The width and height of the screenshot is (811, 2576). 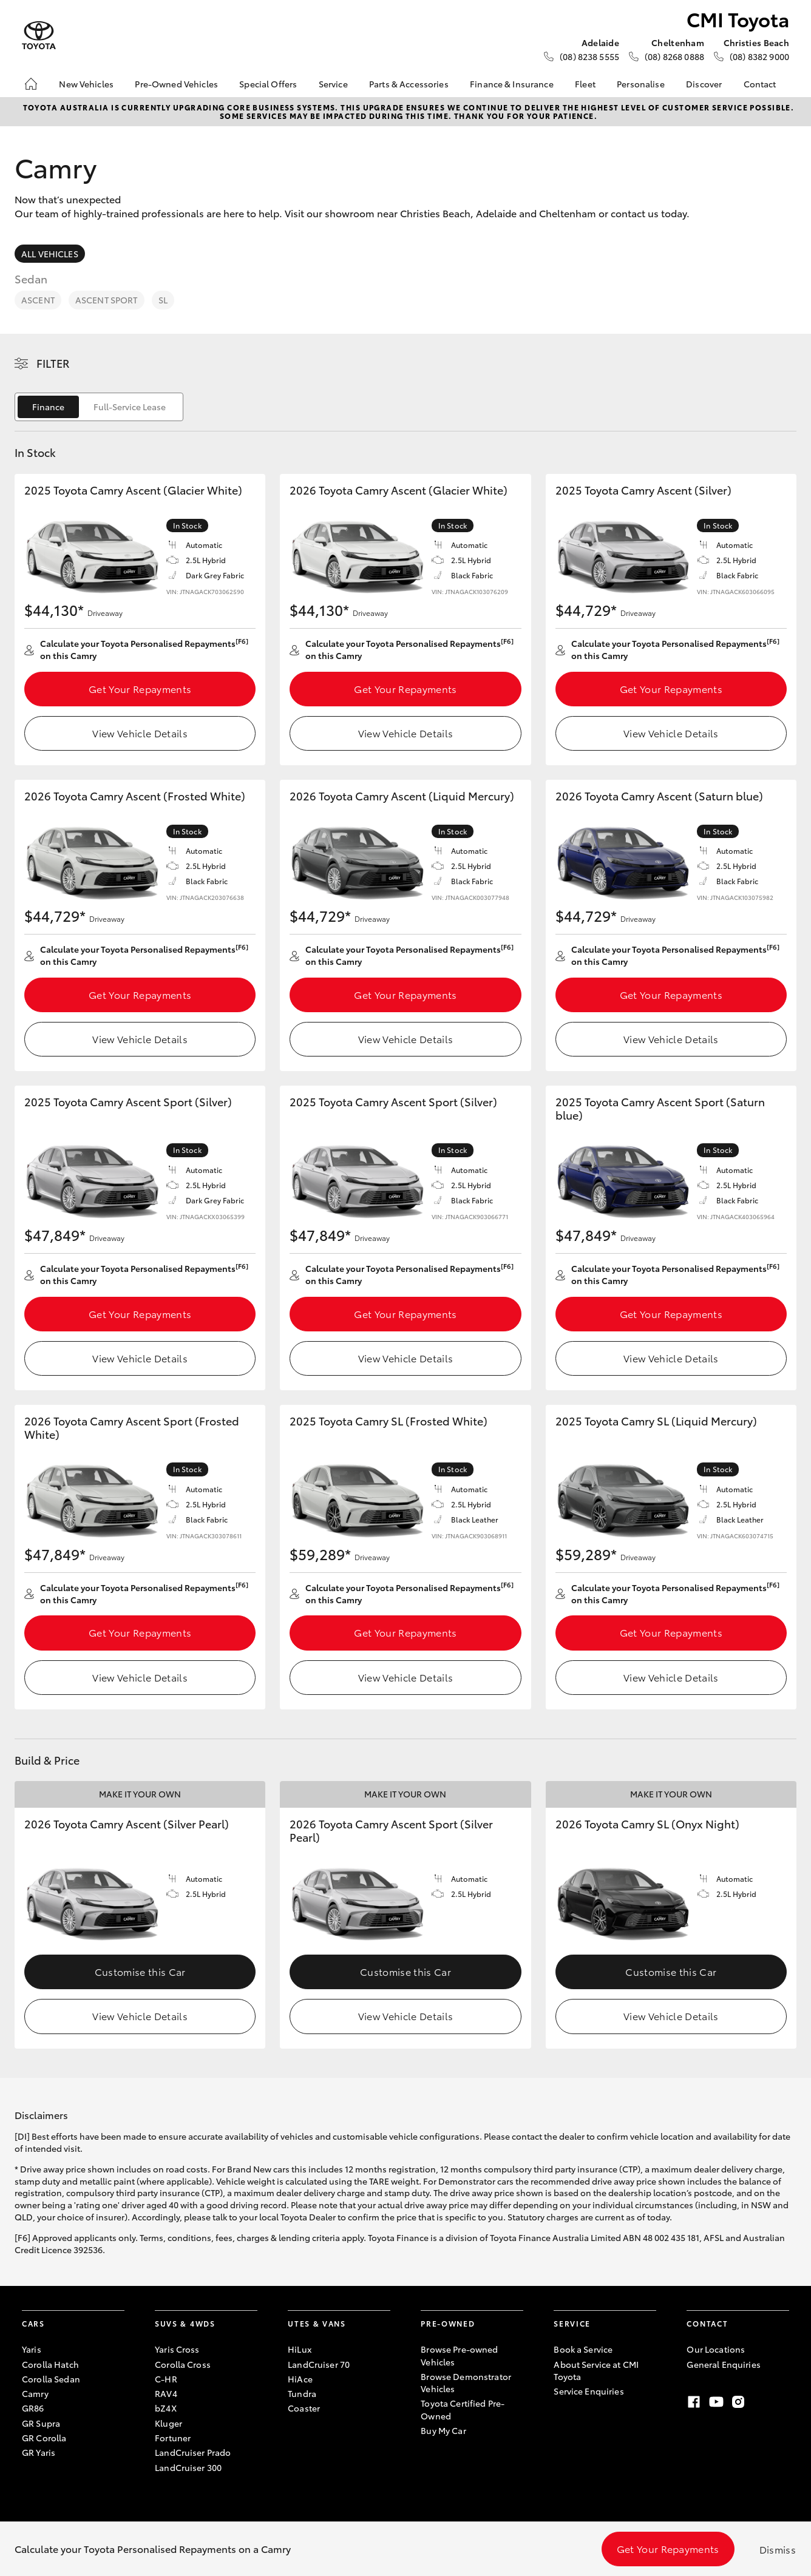 What do you see at coordinates (409, 84) in the screenshot?
I see `Parts & Accessories` at bounding box center [409, 84].